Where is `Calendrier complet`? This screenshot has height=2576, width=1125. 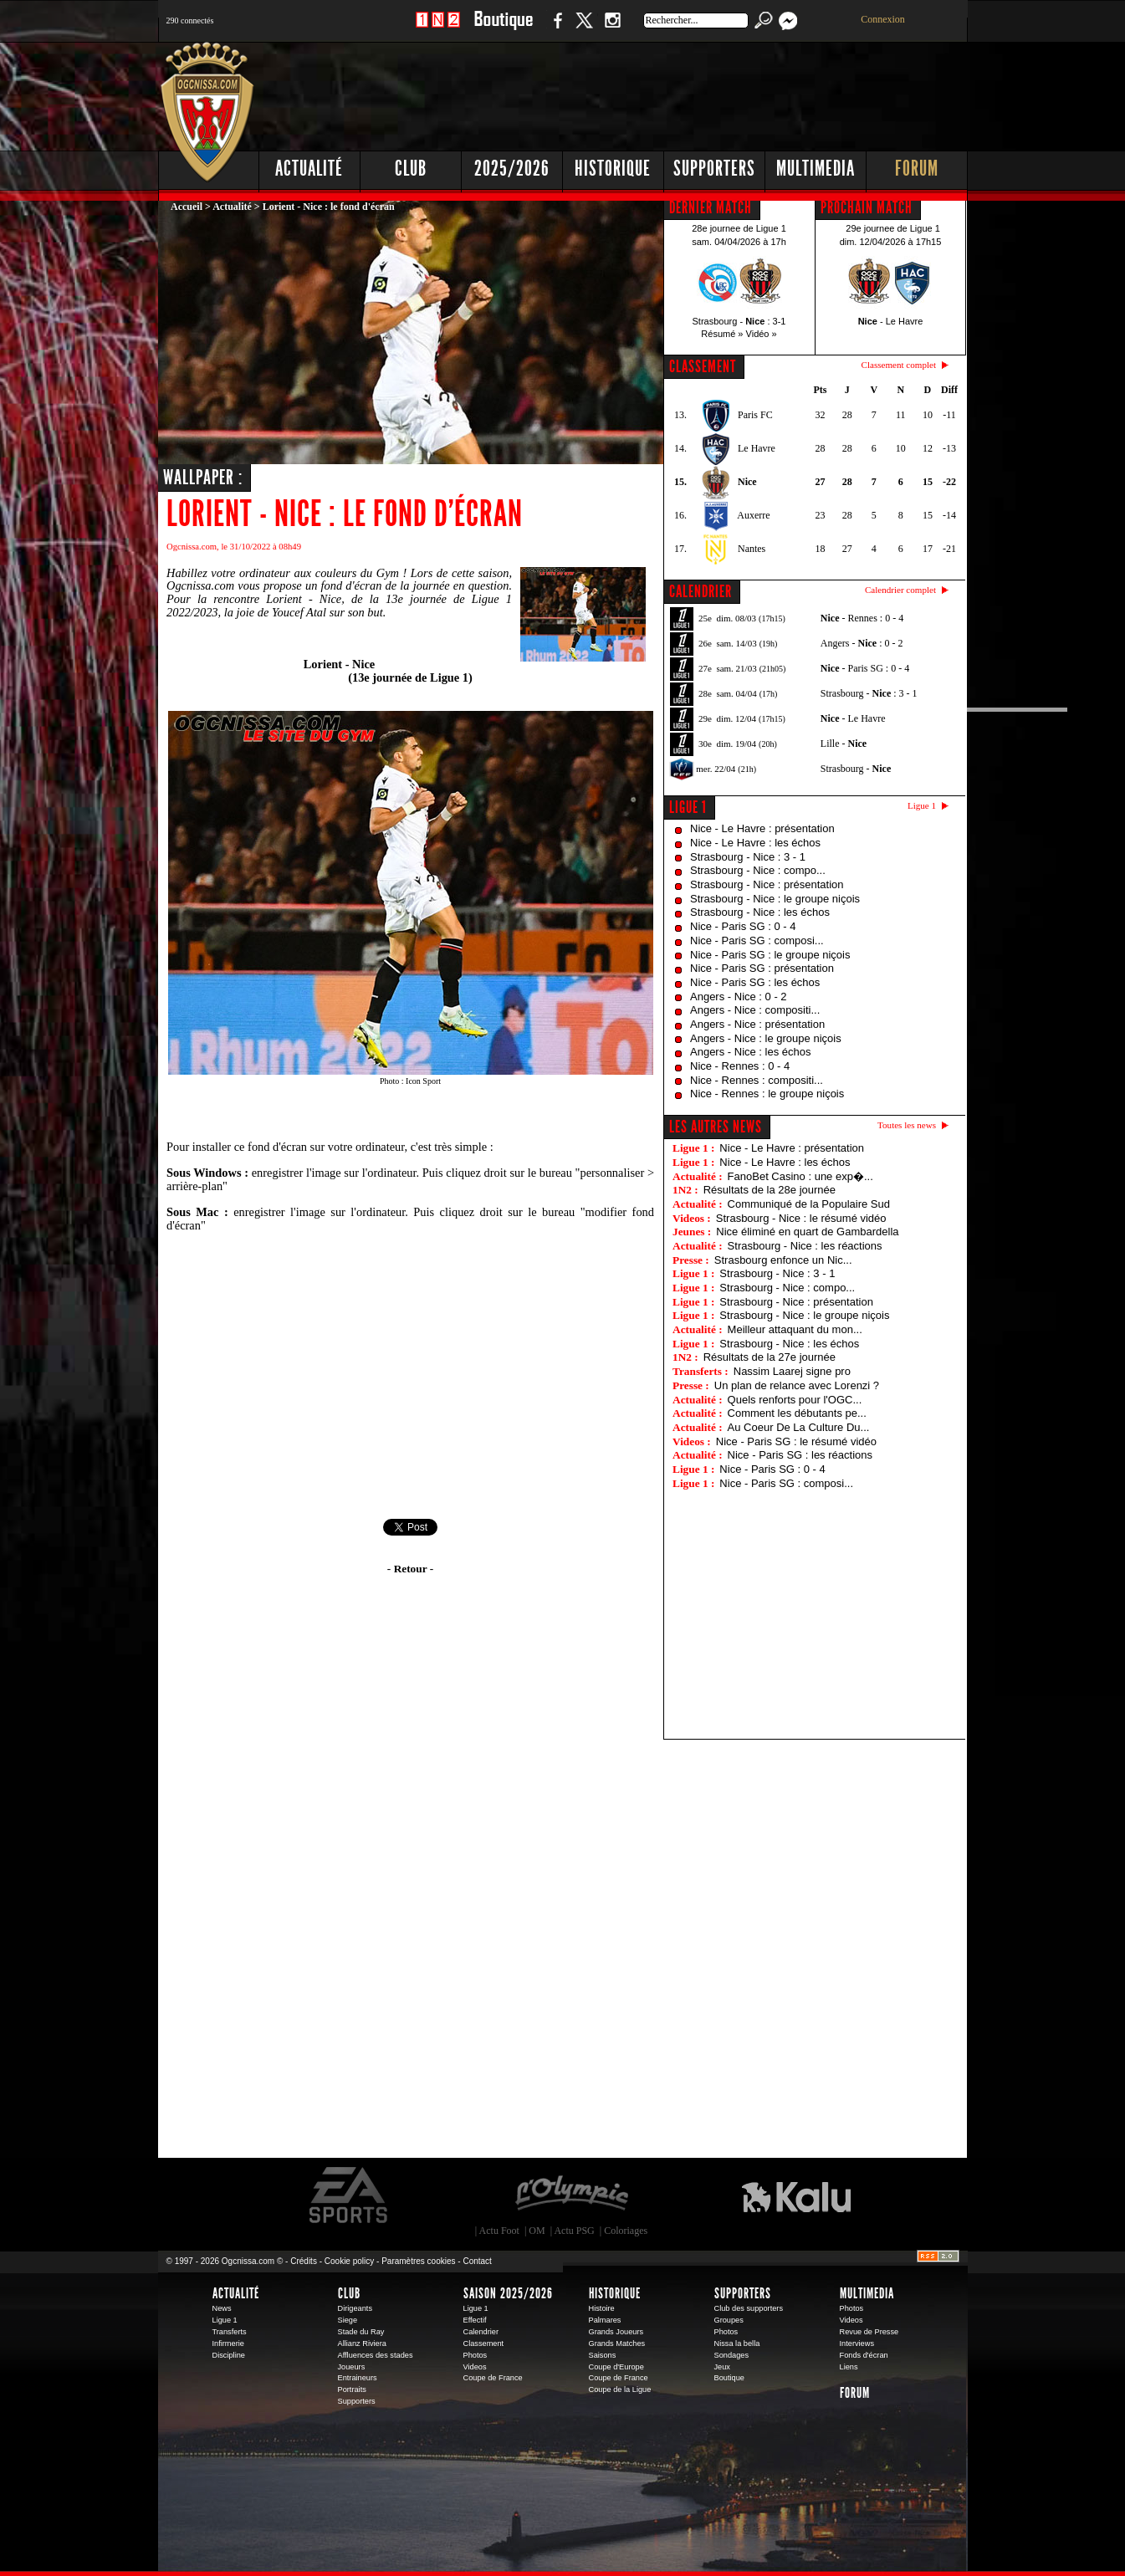 Calendrier complet is located at coordinates (900, 590).